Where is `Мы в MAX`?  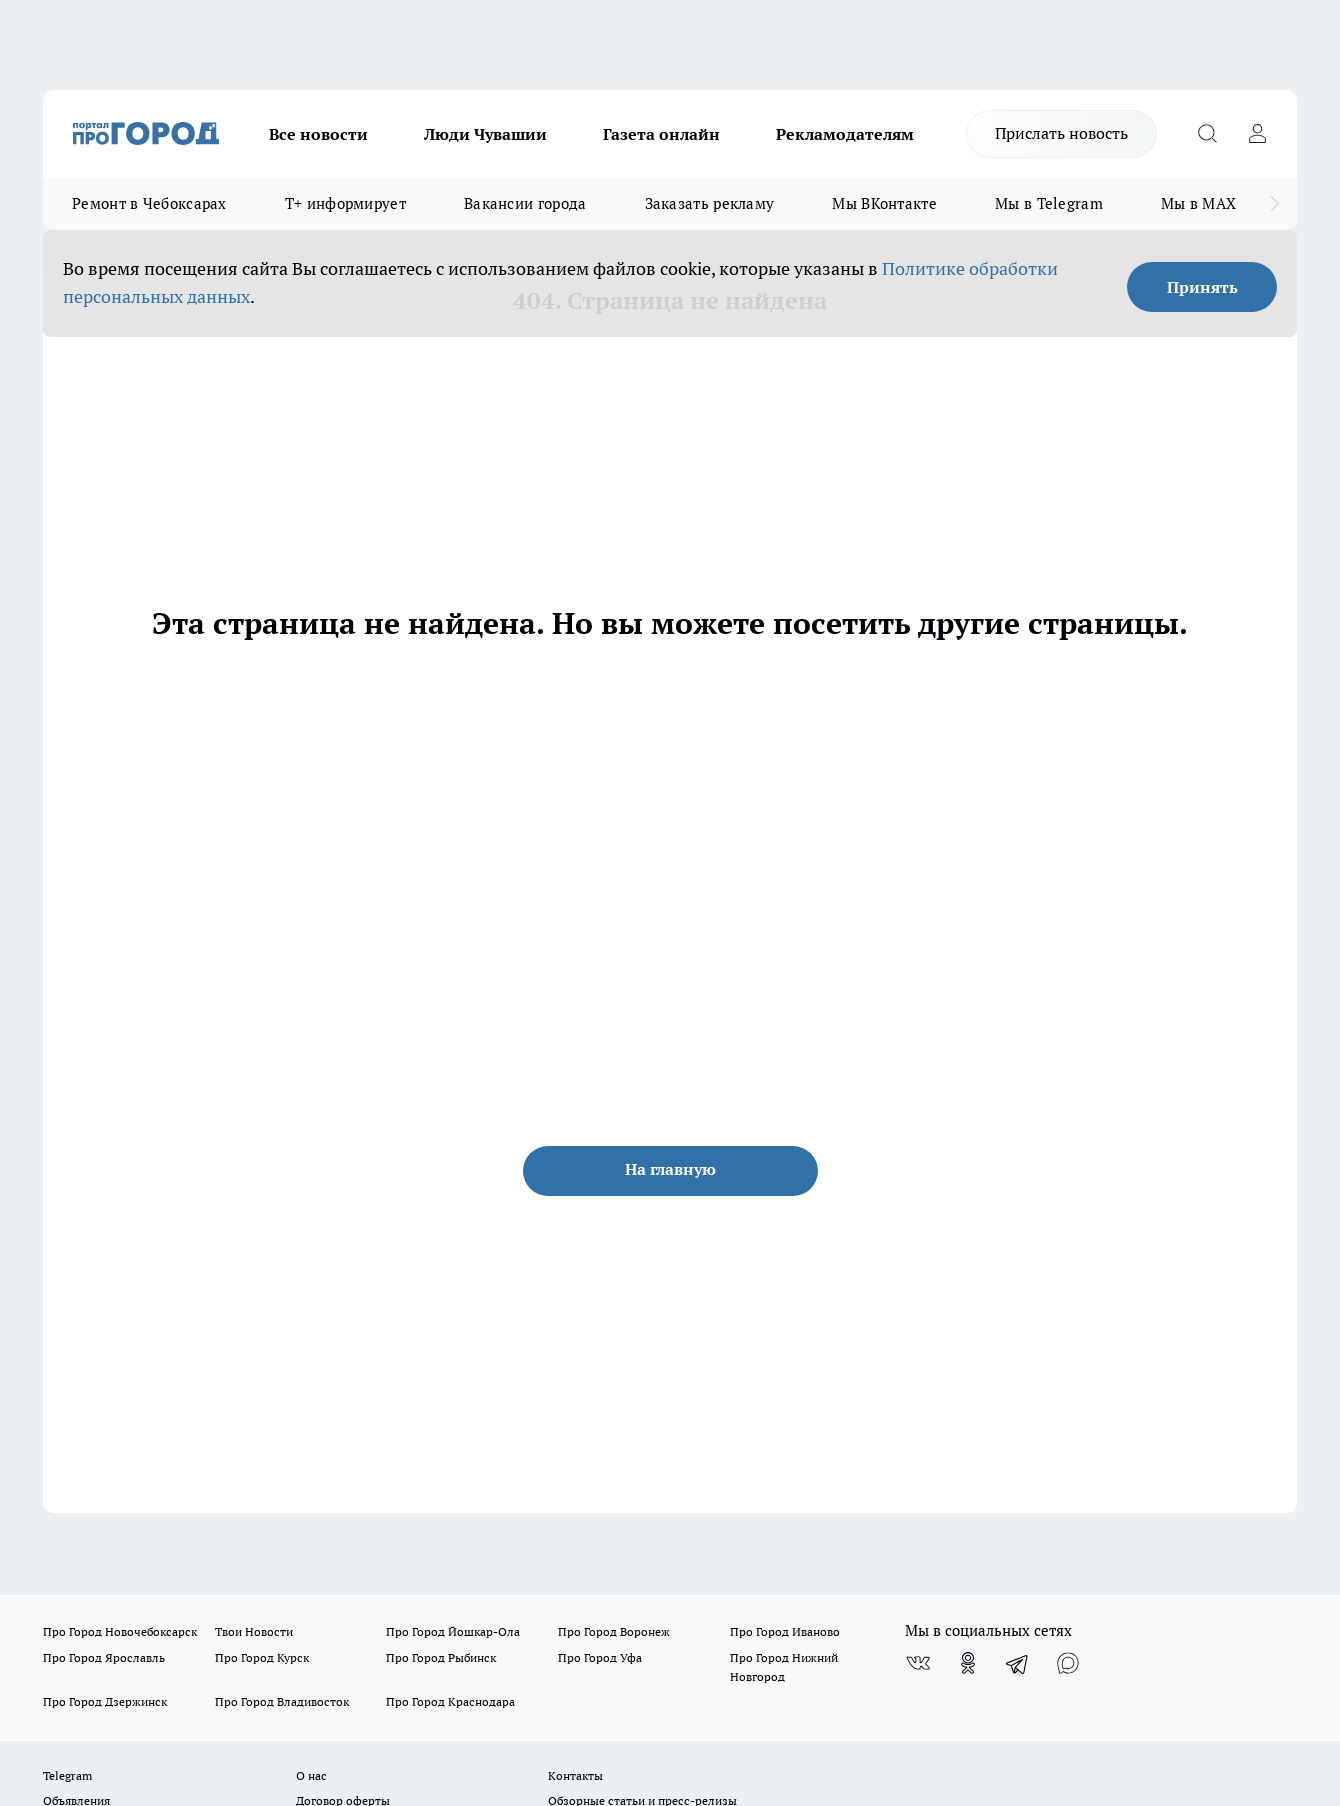 Мы в MAX is located at coordinates (1198, 203).